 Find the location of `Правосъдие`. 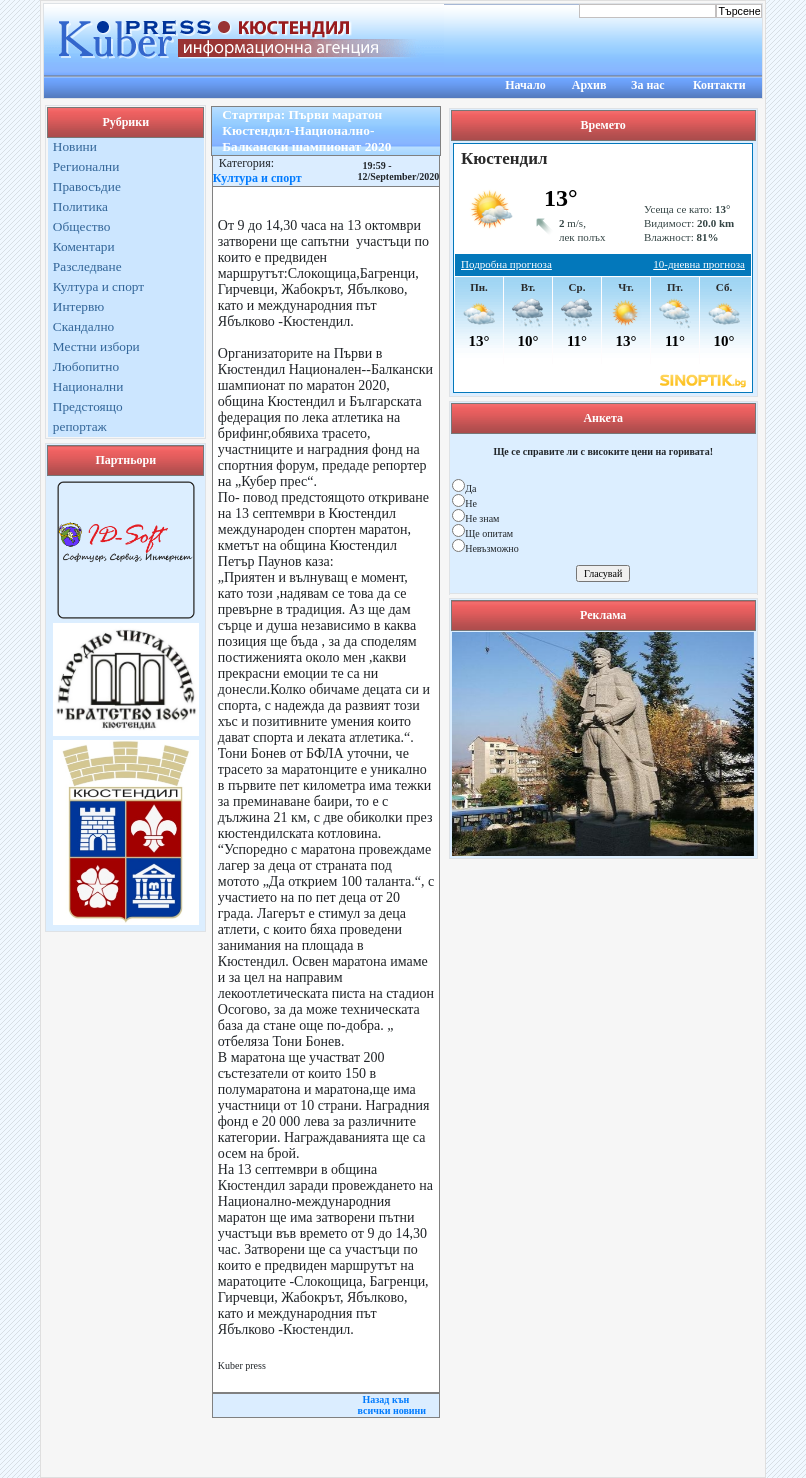

Правосъдие is located at coordinates (87, 186).